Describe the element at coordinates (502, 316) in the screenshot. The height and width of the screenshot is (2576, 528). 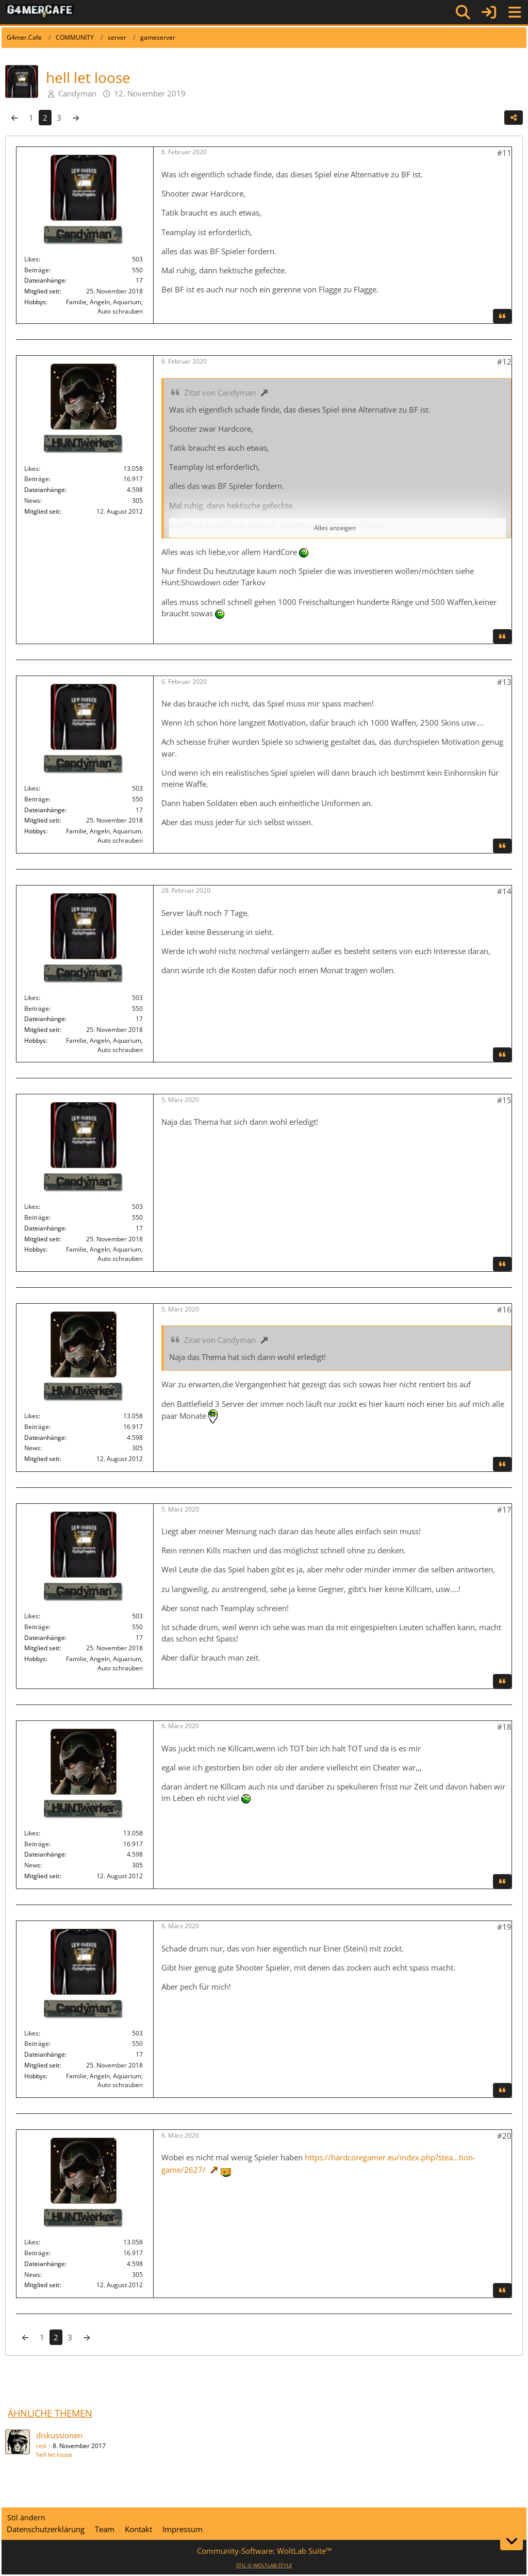
I see `[Zitieren]` at that location.